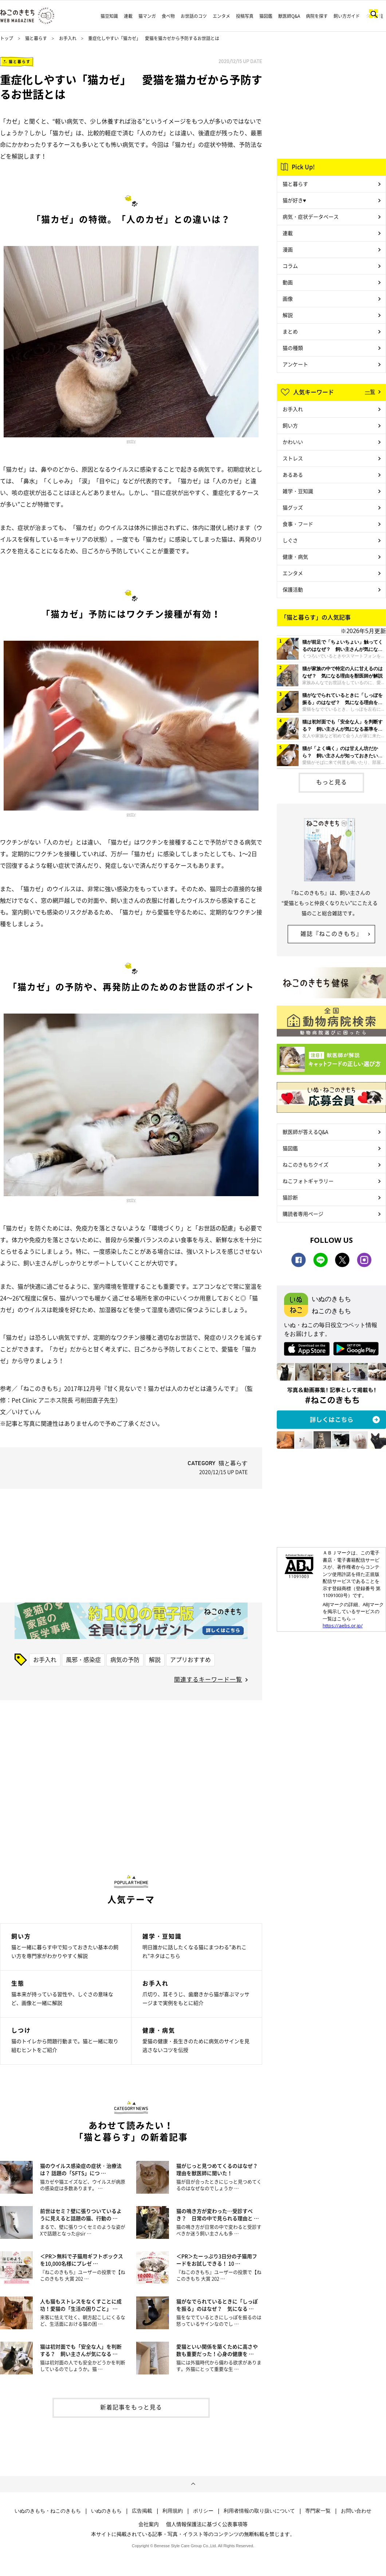  Describe the element at coordinates (293, 441) in the screenshot. I see `かわいい` at that location.